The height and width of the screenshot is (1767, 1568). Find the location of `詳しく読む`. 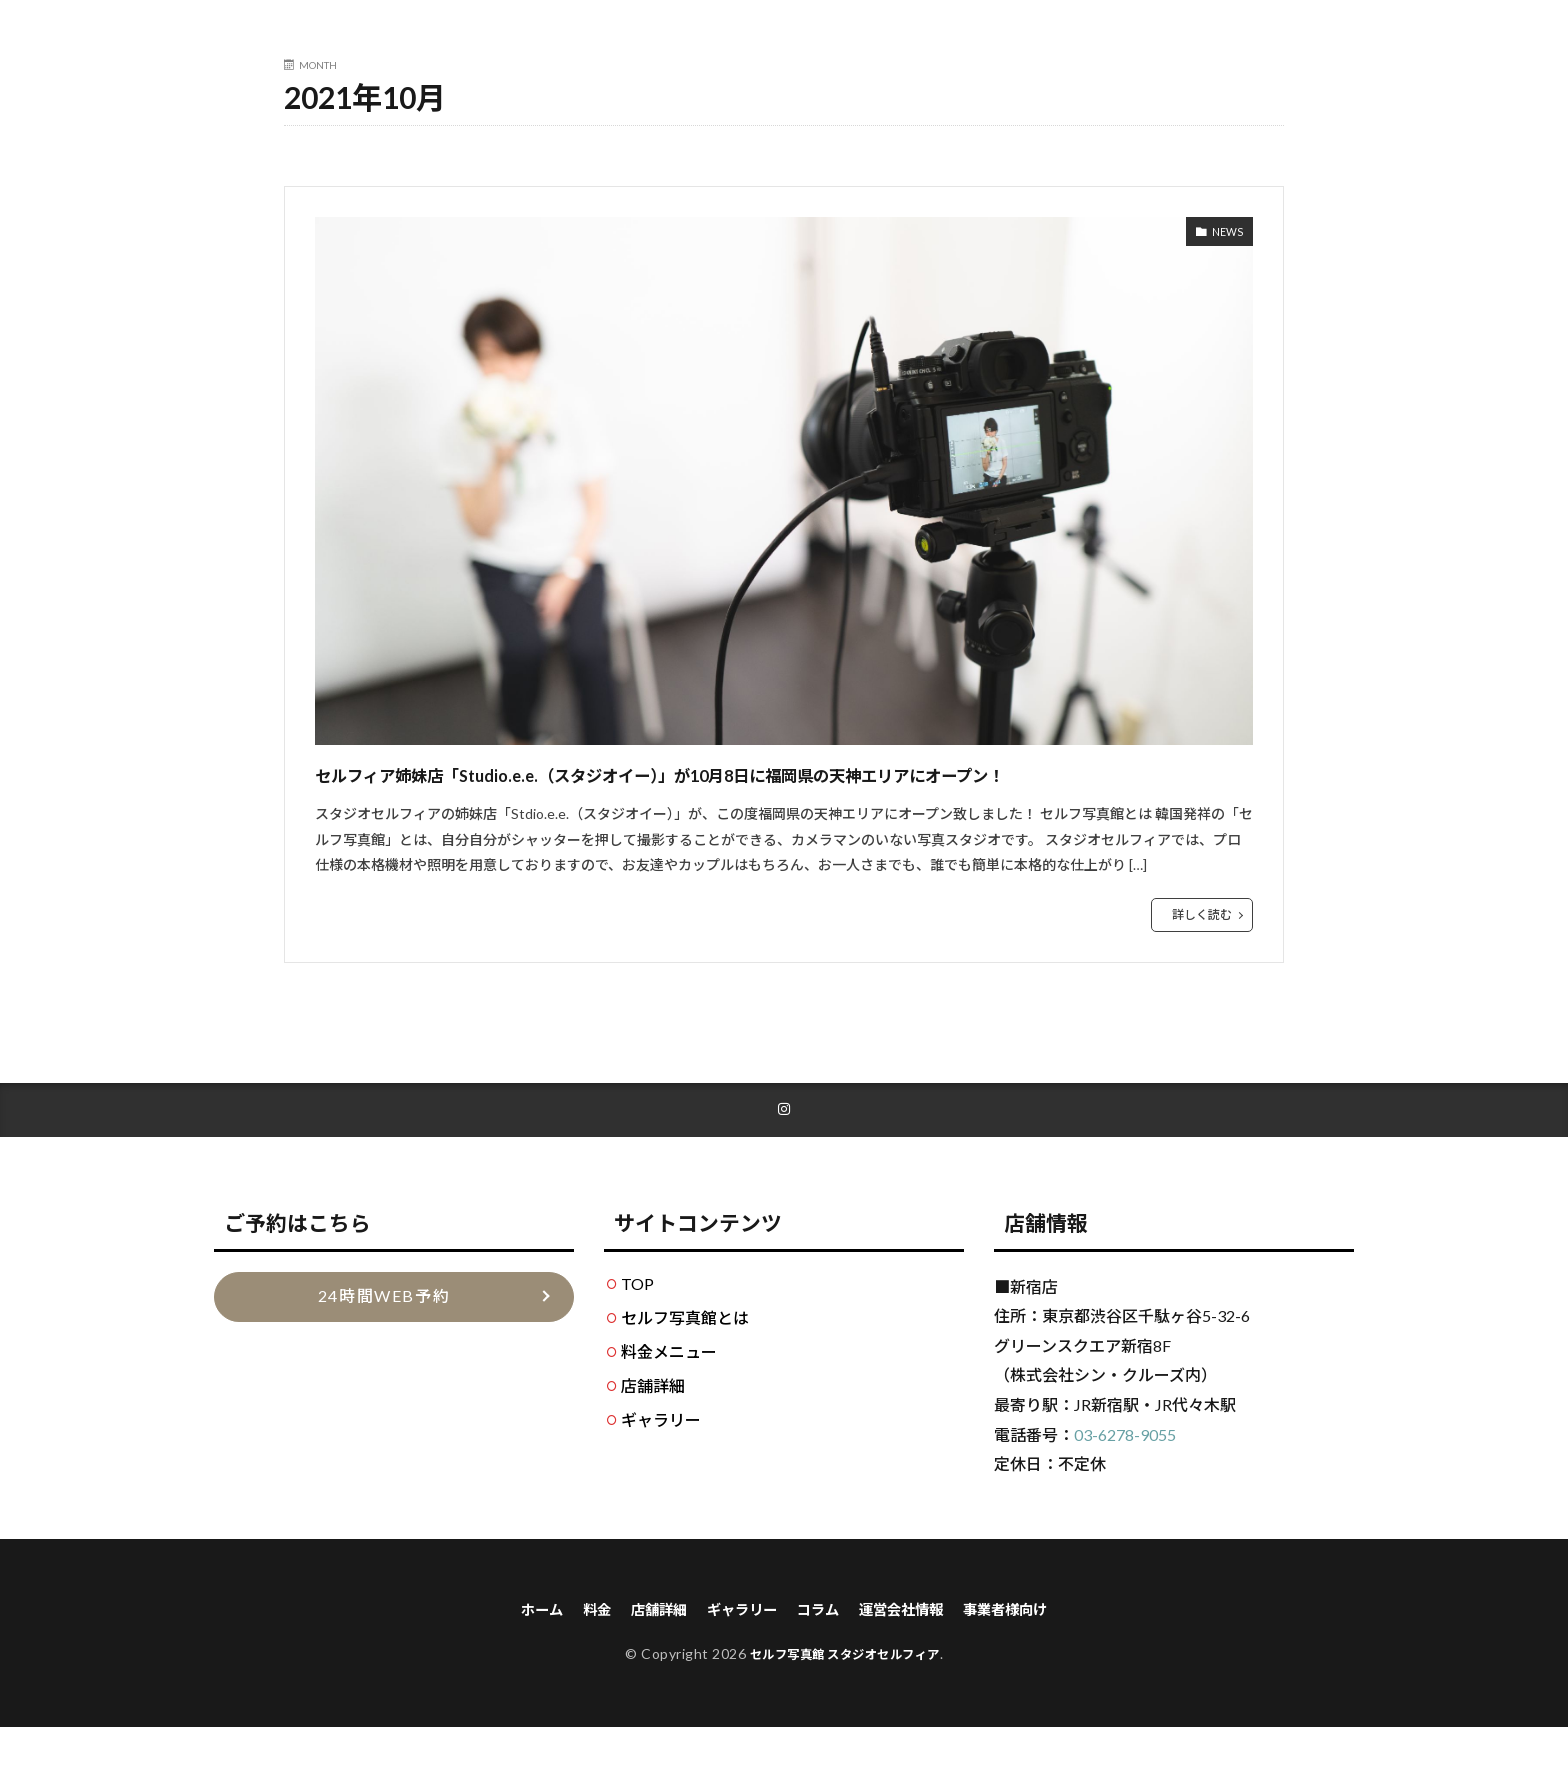

詳しく読む is located at coordinates (1202, 950).